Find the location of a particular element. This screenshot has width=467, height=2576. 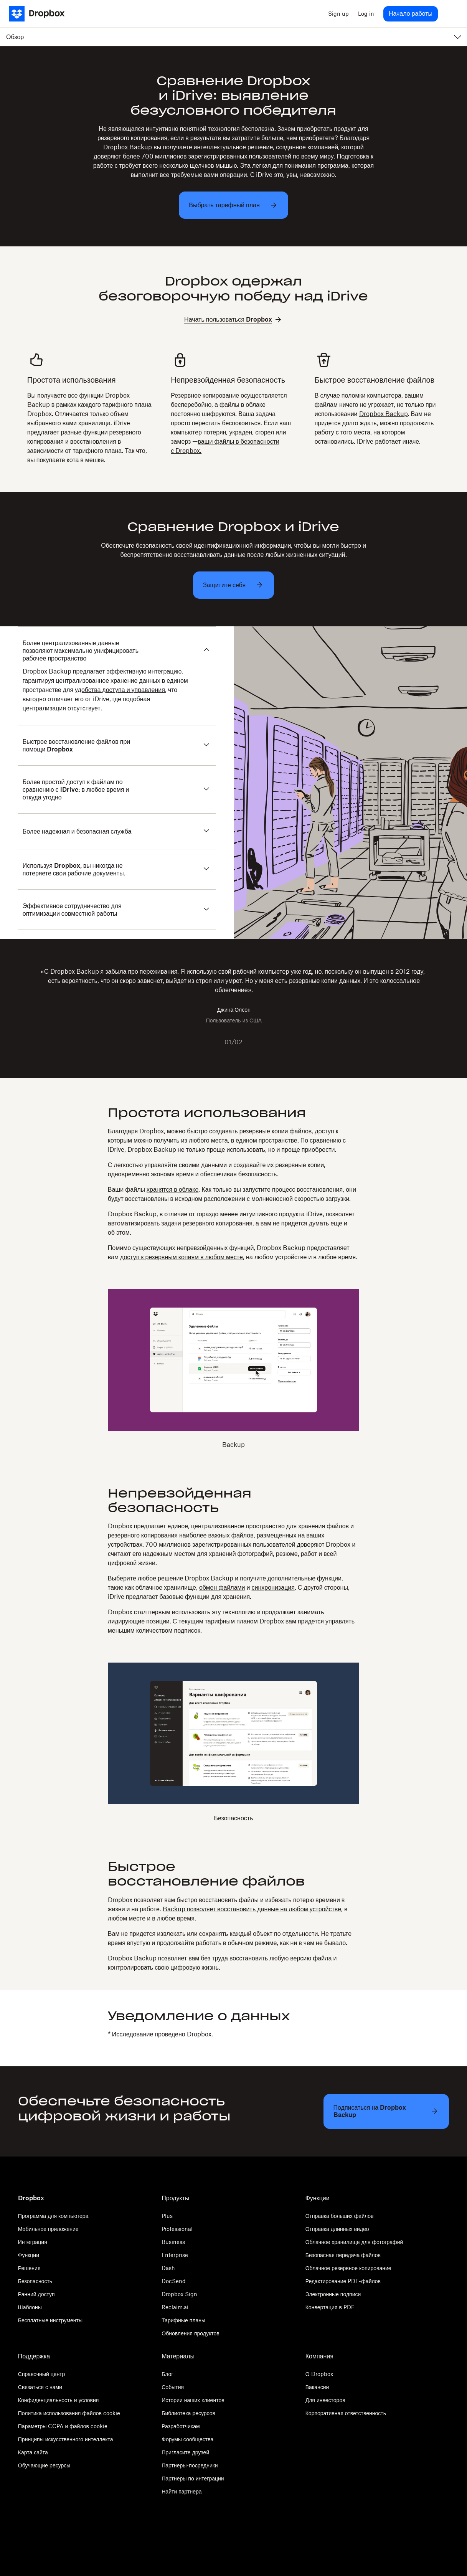

Конфиденциальность и условия is located at coordinates (58, 2400).